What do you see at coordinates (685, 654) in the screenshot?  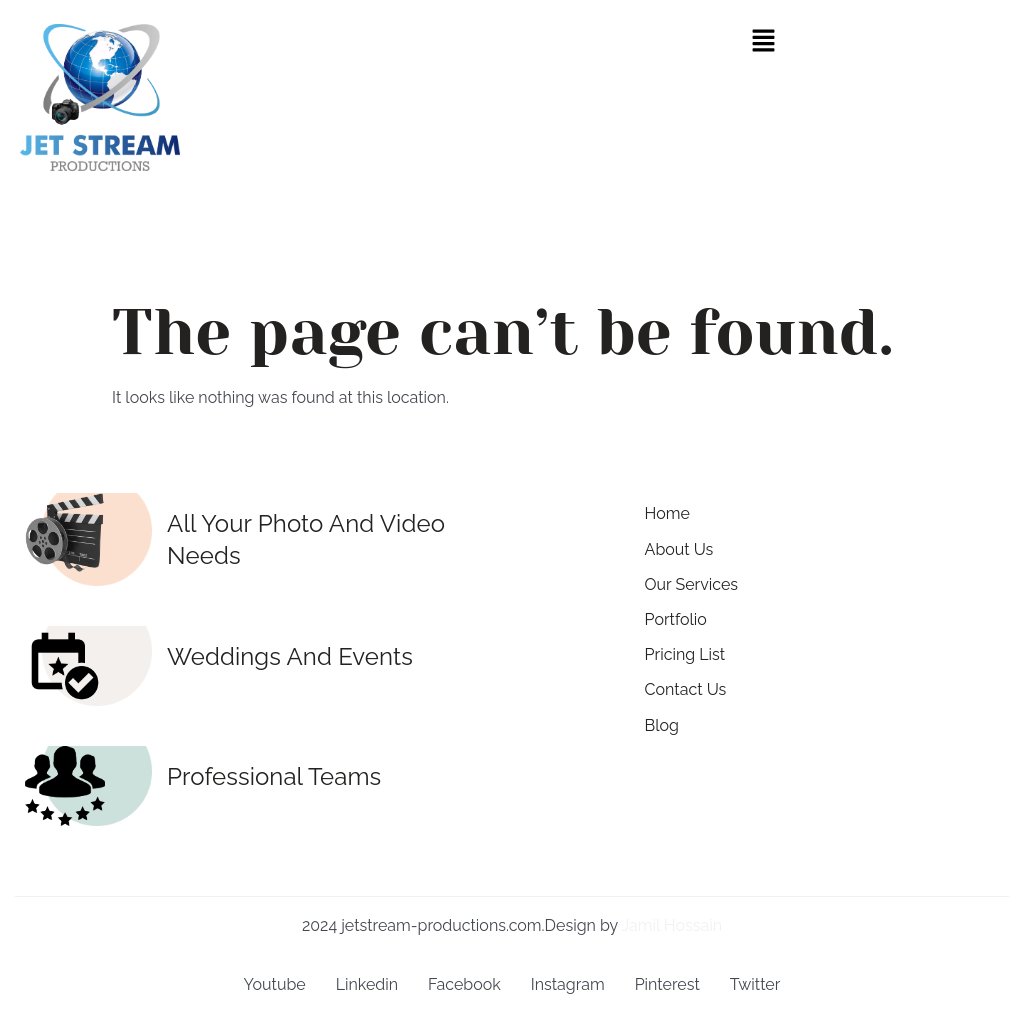 I see `Pricing List` at bounding box center [685, 654].